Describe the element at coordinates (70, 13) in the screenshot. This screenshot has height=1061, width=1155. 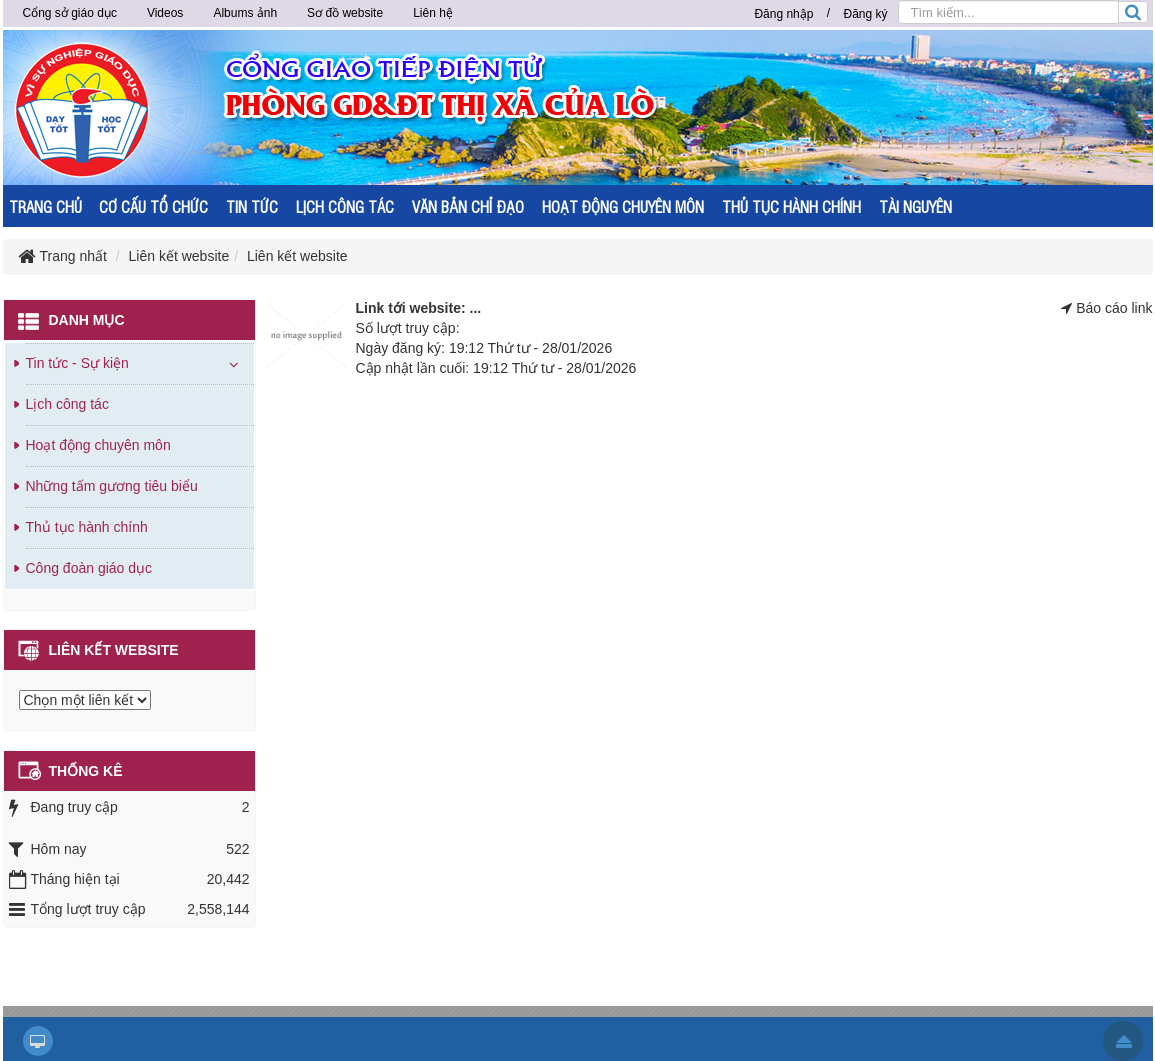
I see `Cổng sở giáo dục [button]` at that location.